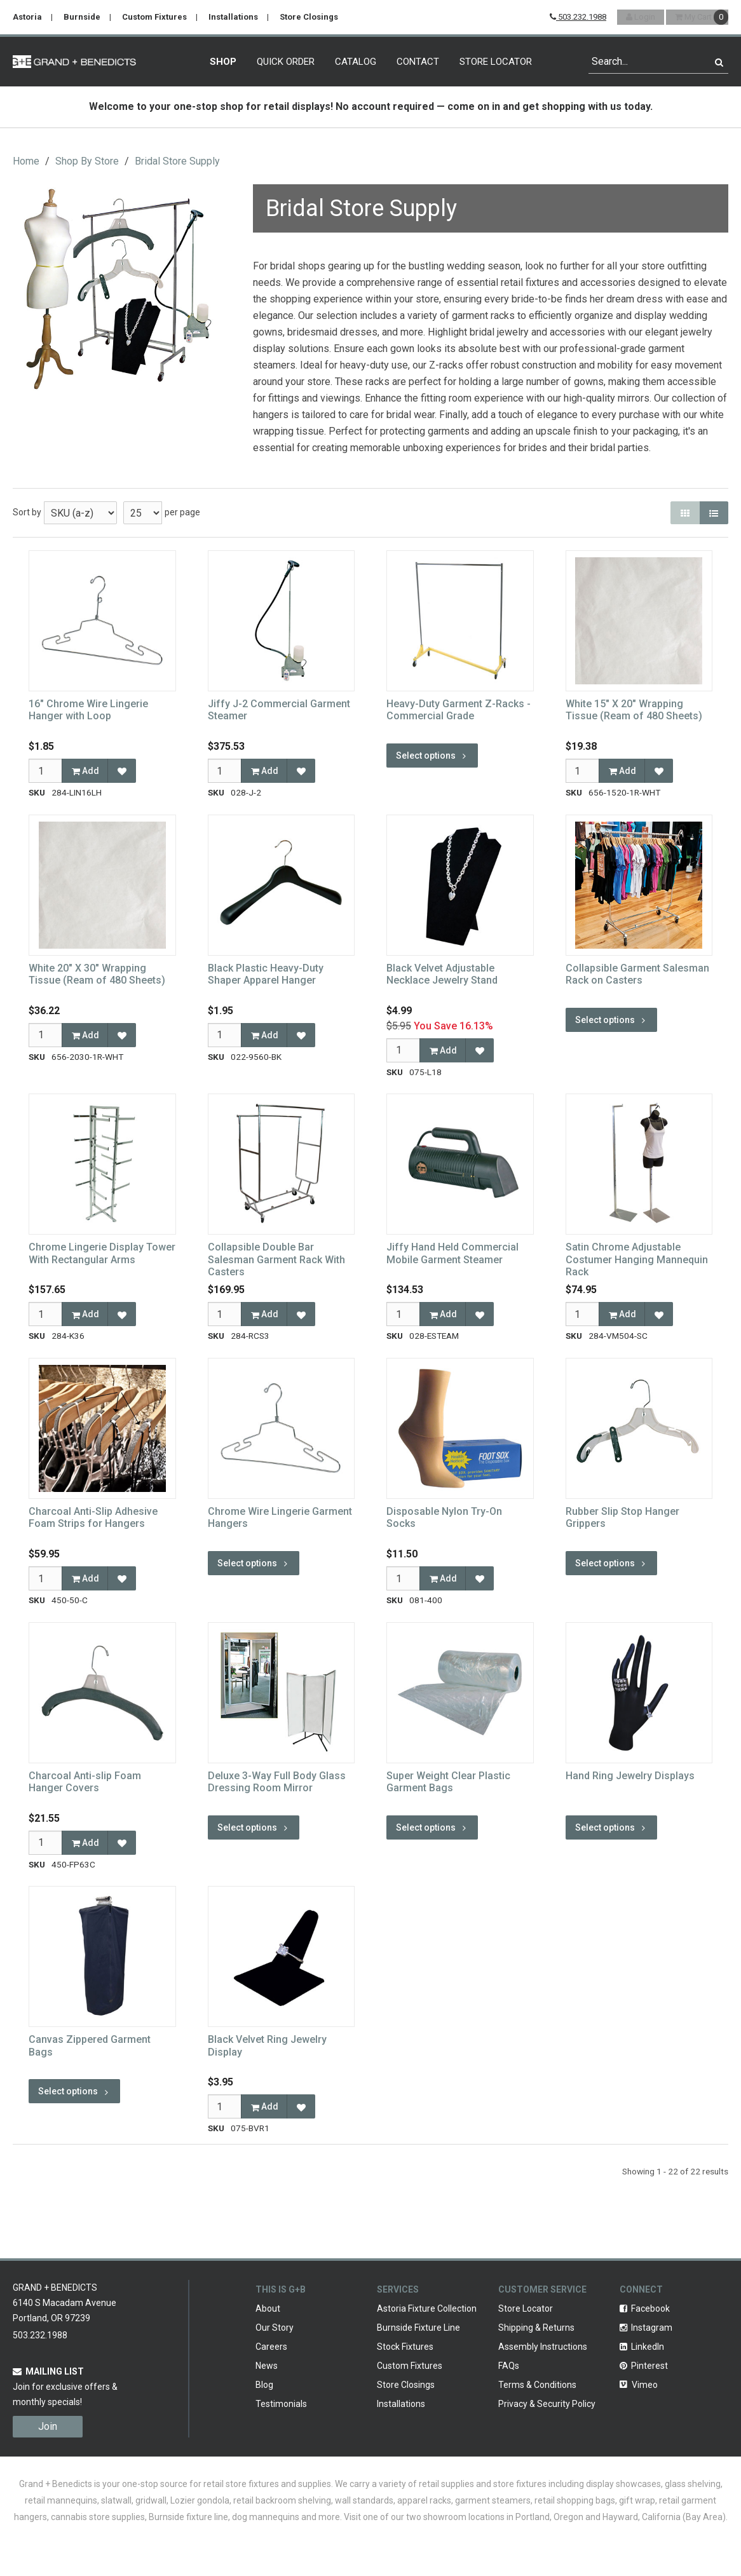  Describe the element at coordinates (274, 2327) in the screenshot. I see `Our Story` at that location.